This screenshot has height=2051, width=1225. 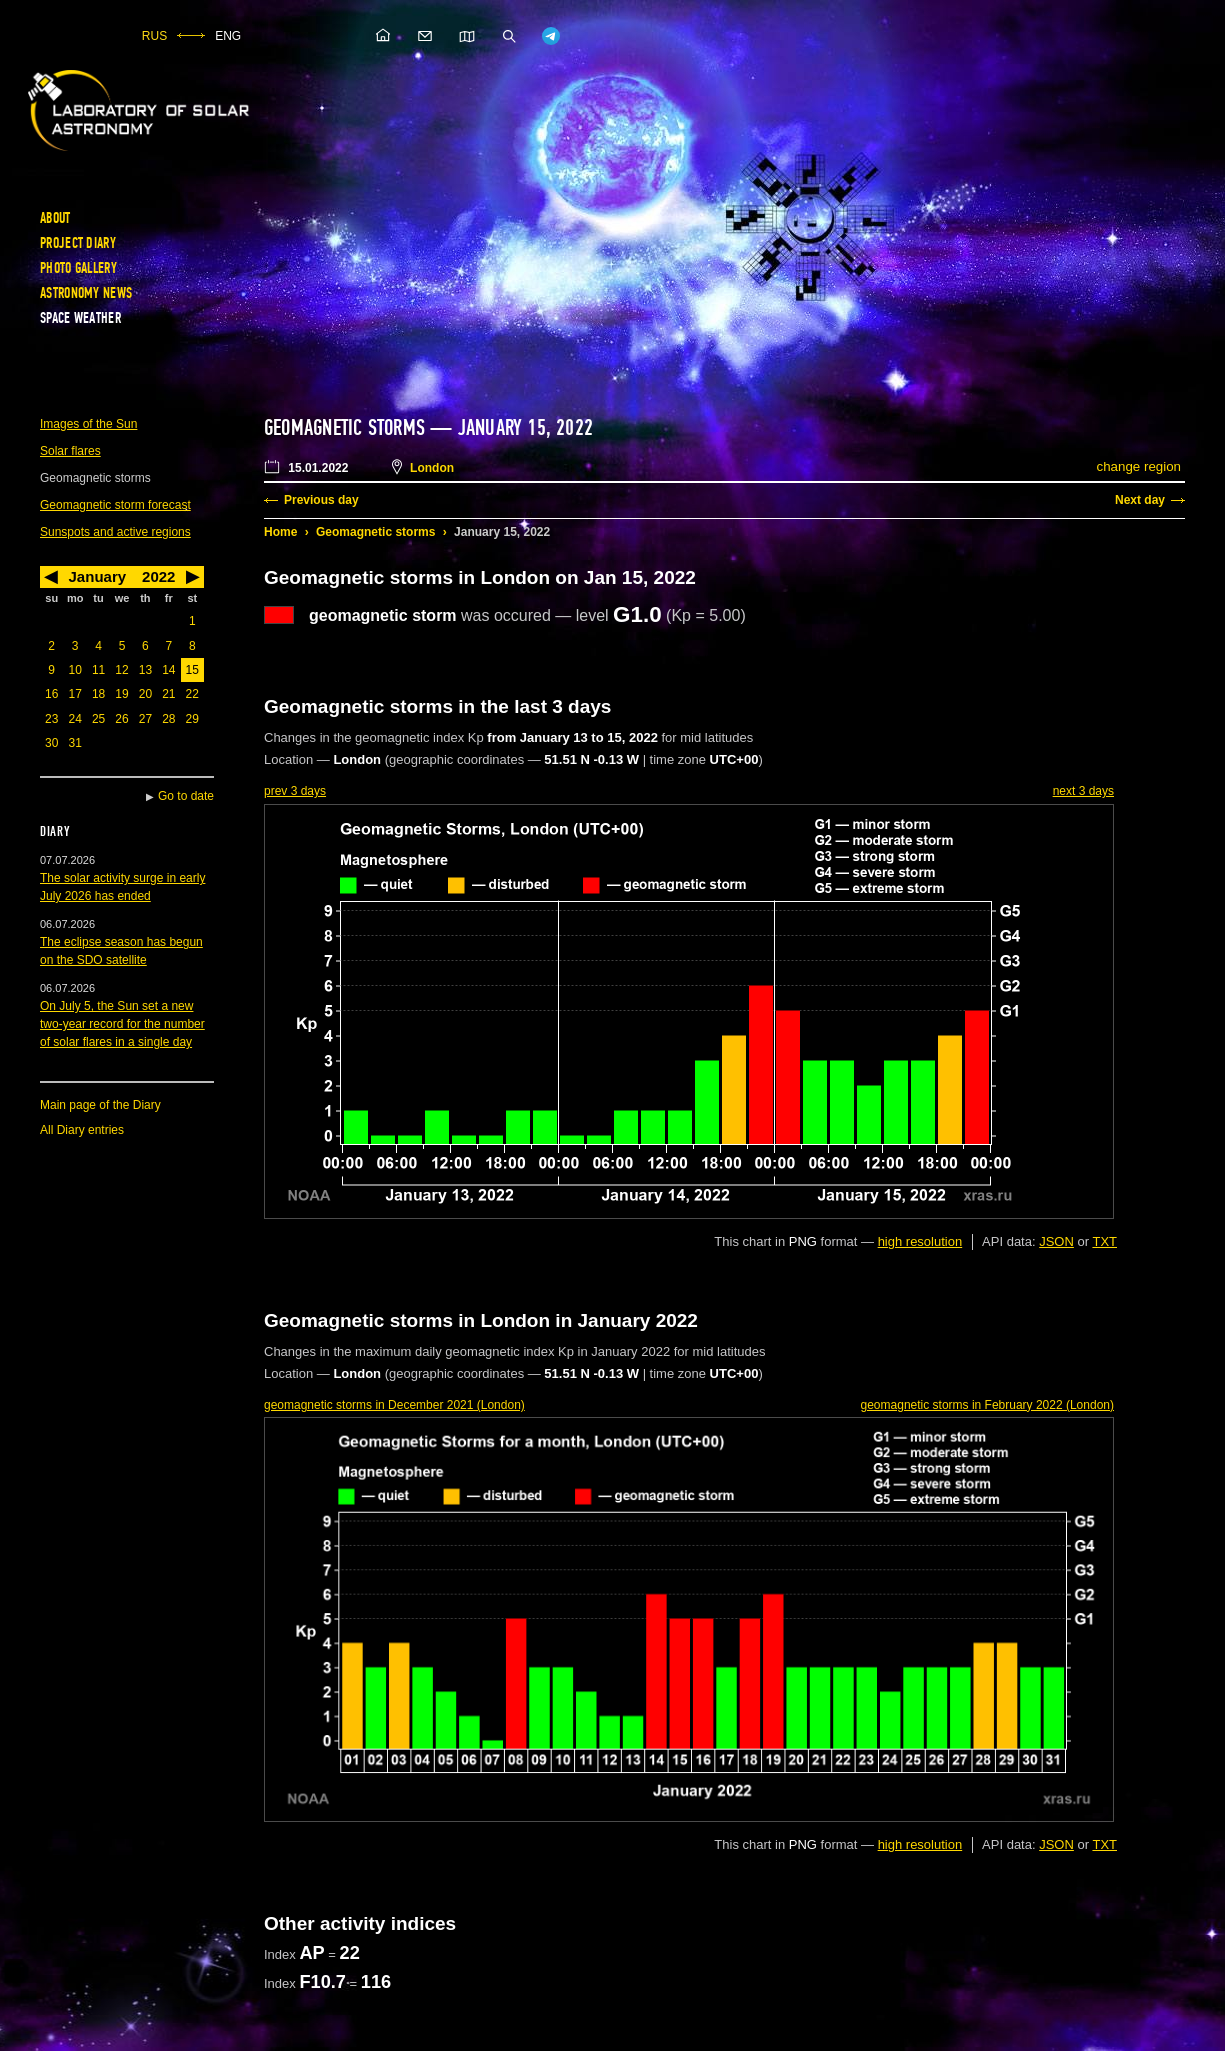 What do you see at coordinates (145, 670) in the screenshot?
I see `13` at bounding box center [145, 670].